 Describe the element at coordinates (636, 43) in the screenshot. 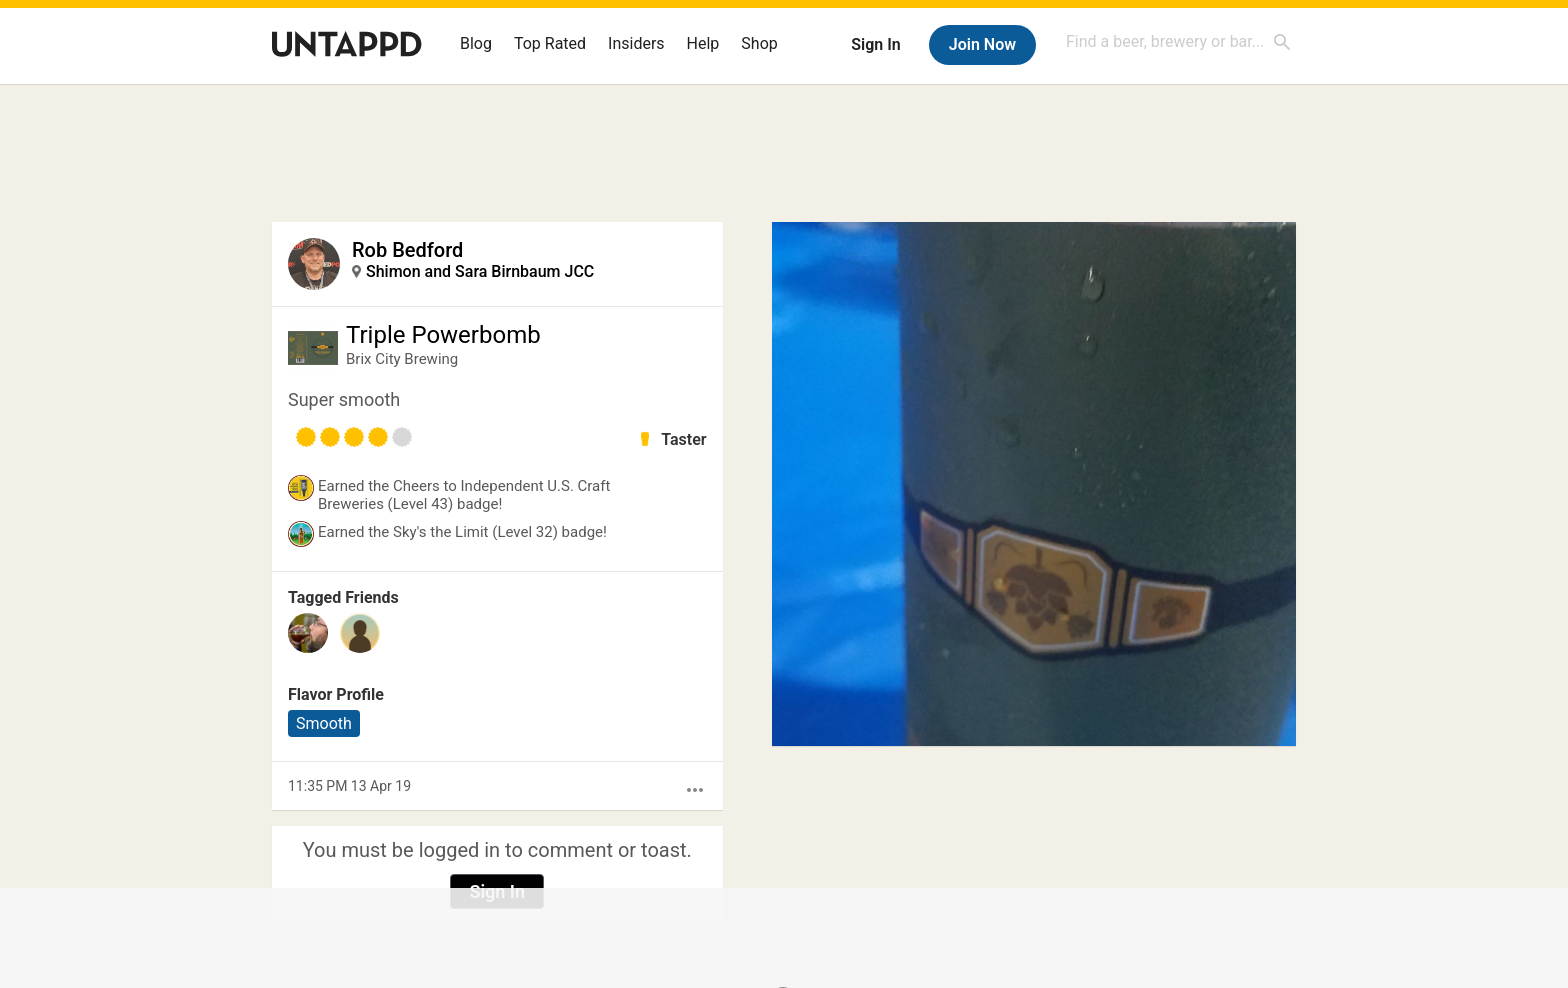

I see `Insiders` at that location.